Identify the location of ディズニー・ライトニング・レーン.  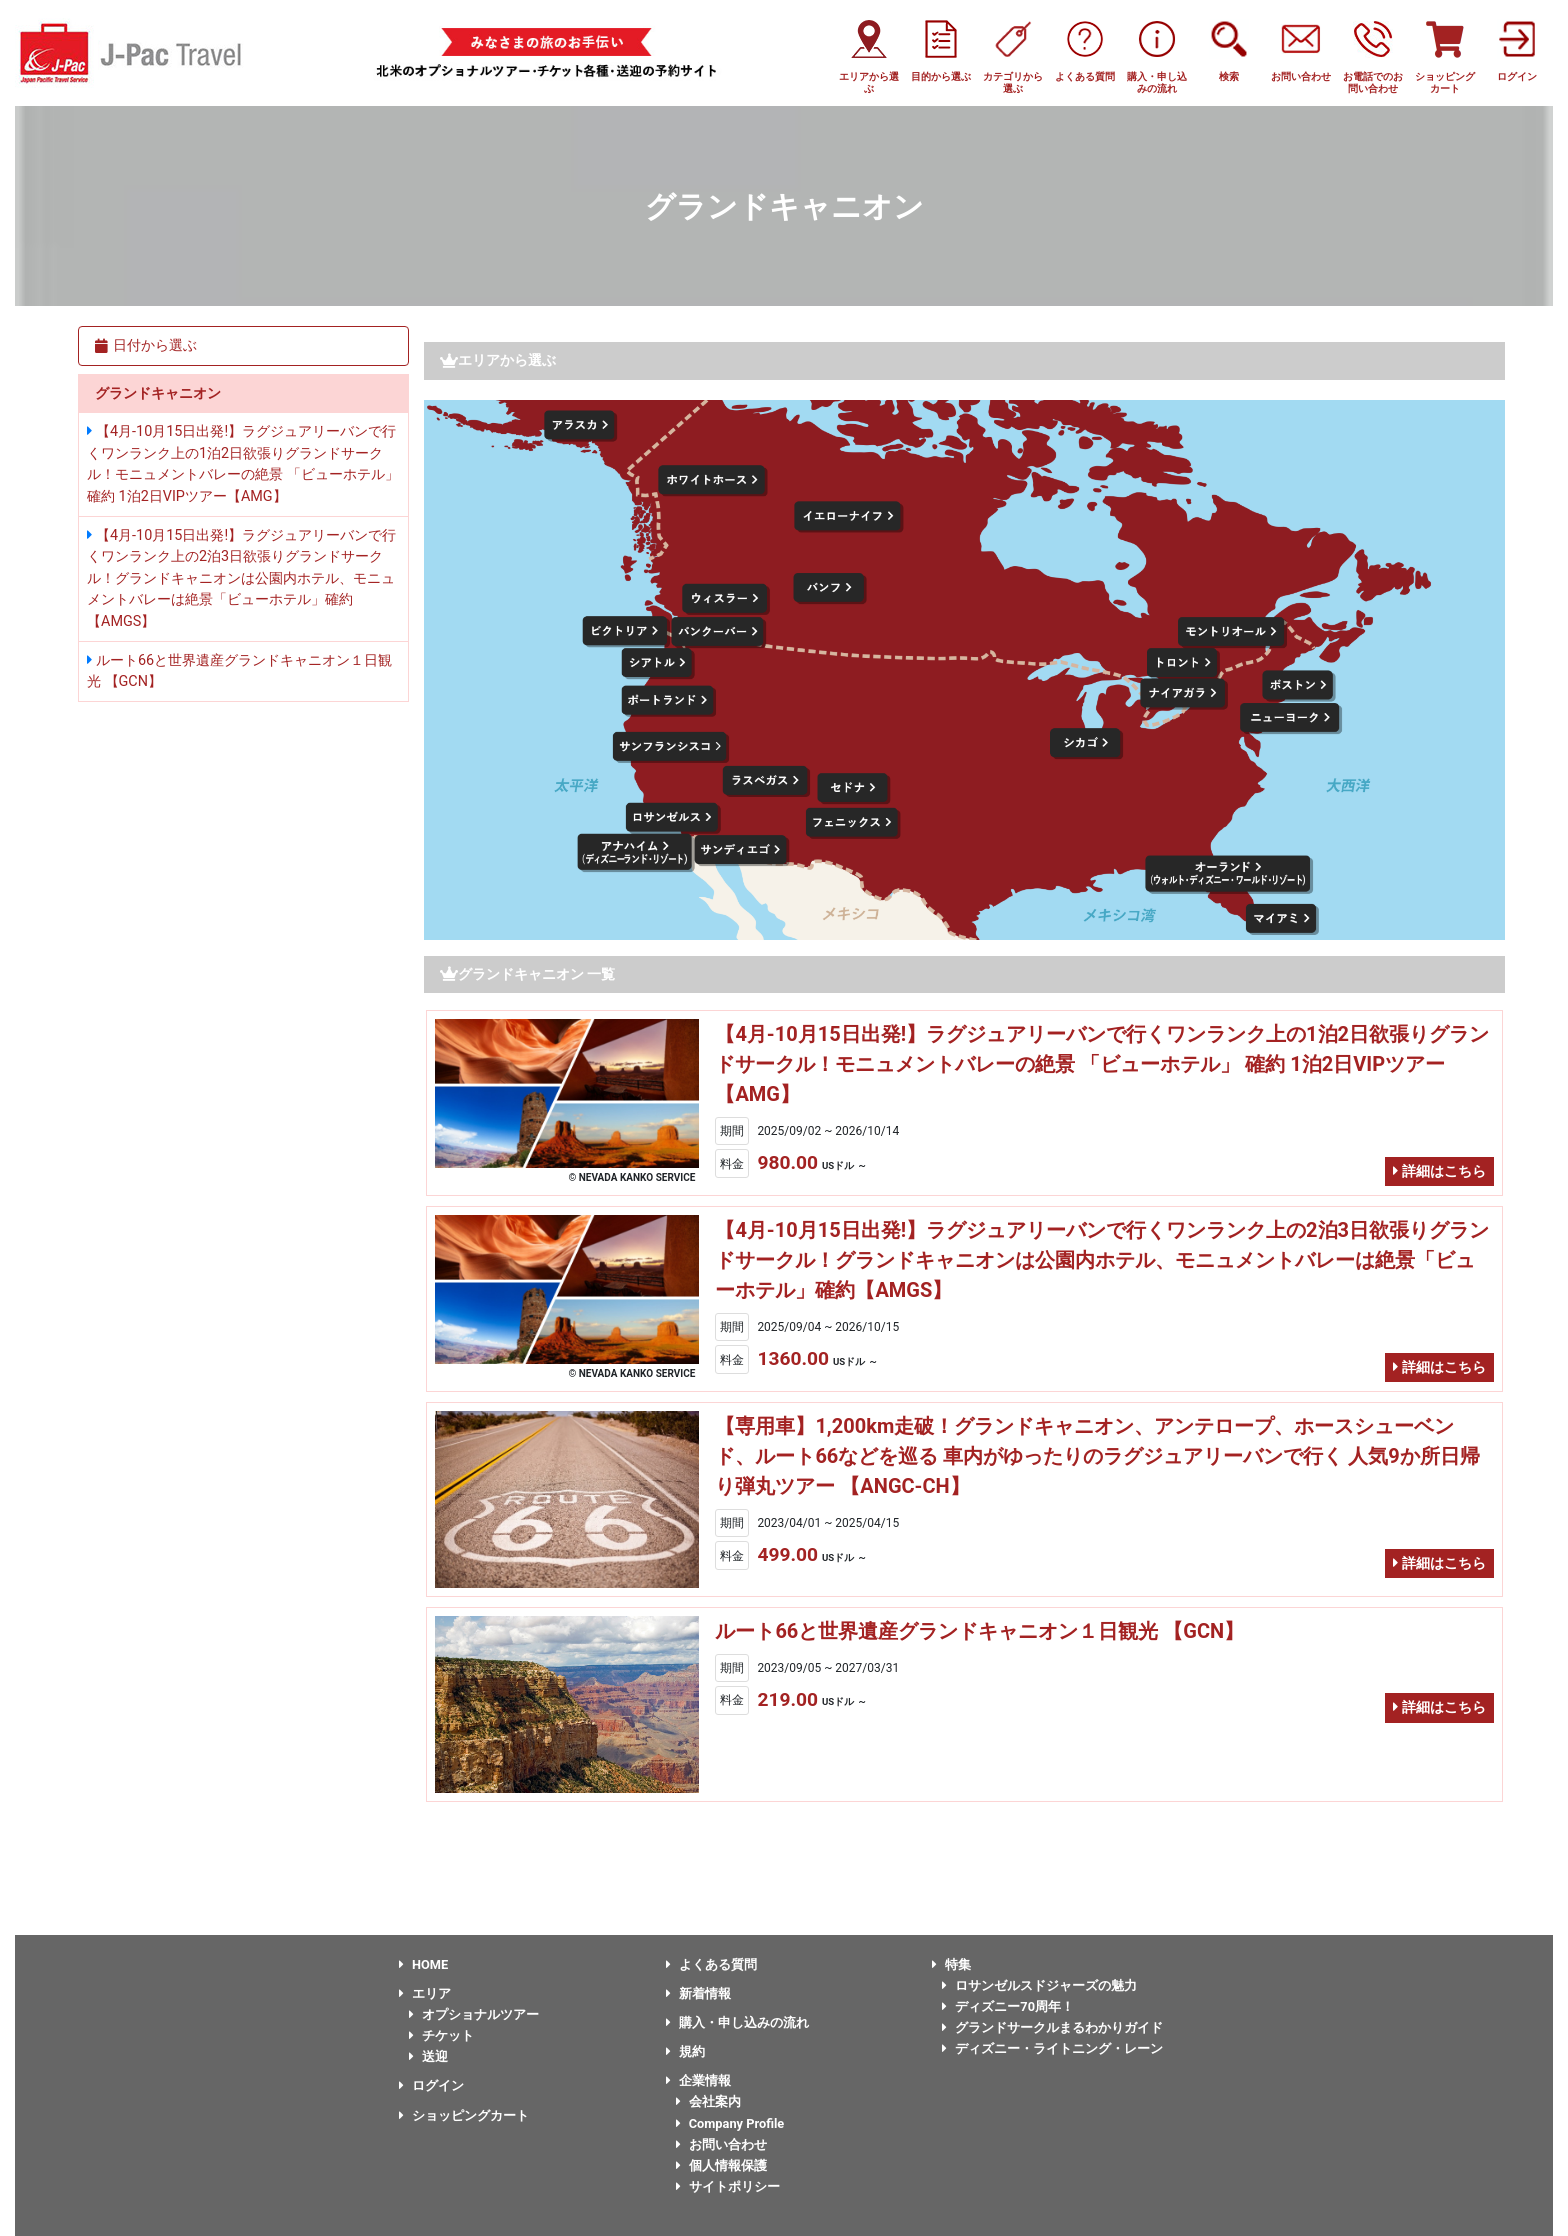
(1052, 2048).